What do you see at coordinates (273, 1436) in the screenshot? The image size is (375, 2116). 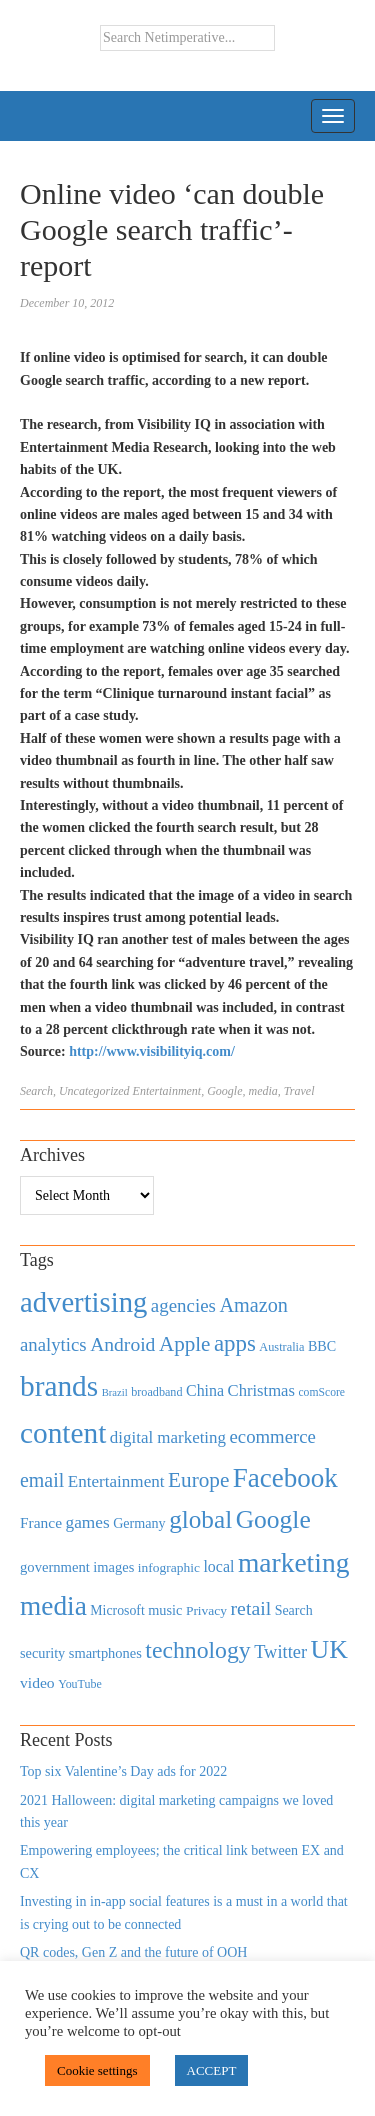 I see `ecommerce [ecommerce (916 items)]` at bounding box center [273, 1436].